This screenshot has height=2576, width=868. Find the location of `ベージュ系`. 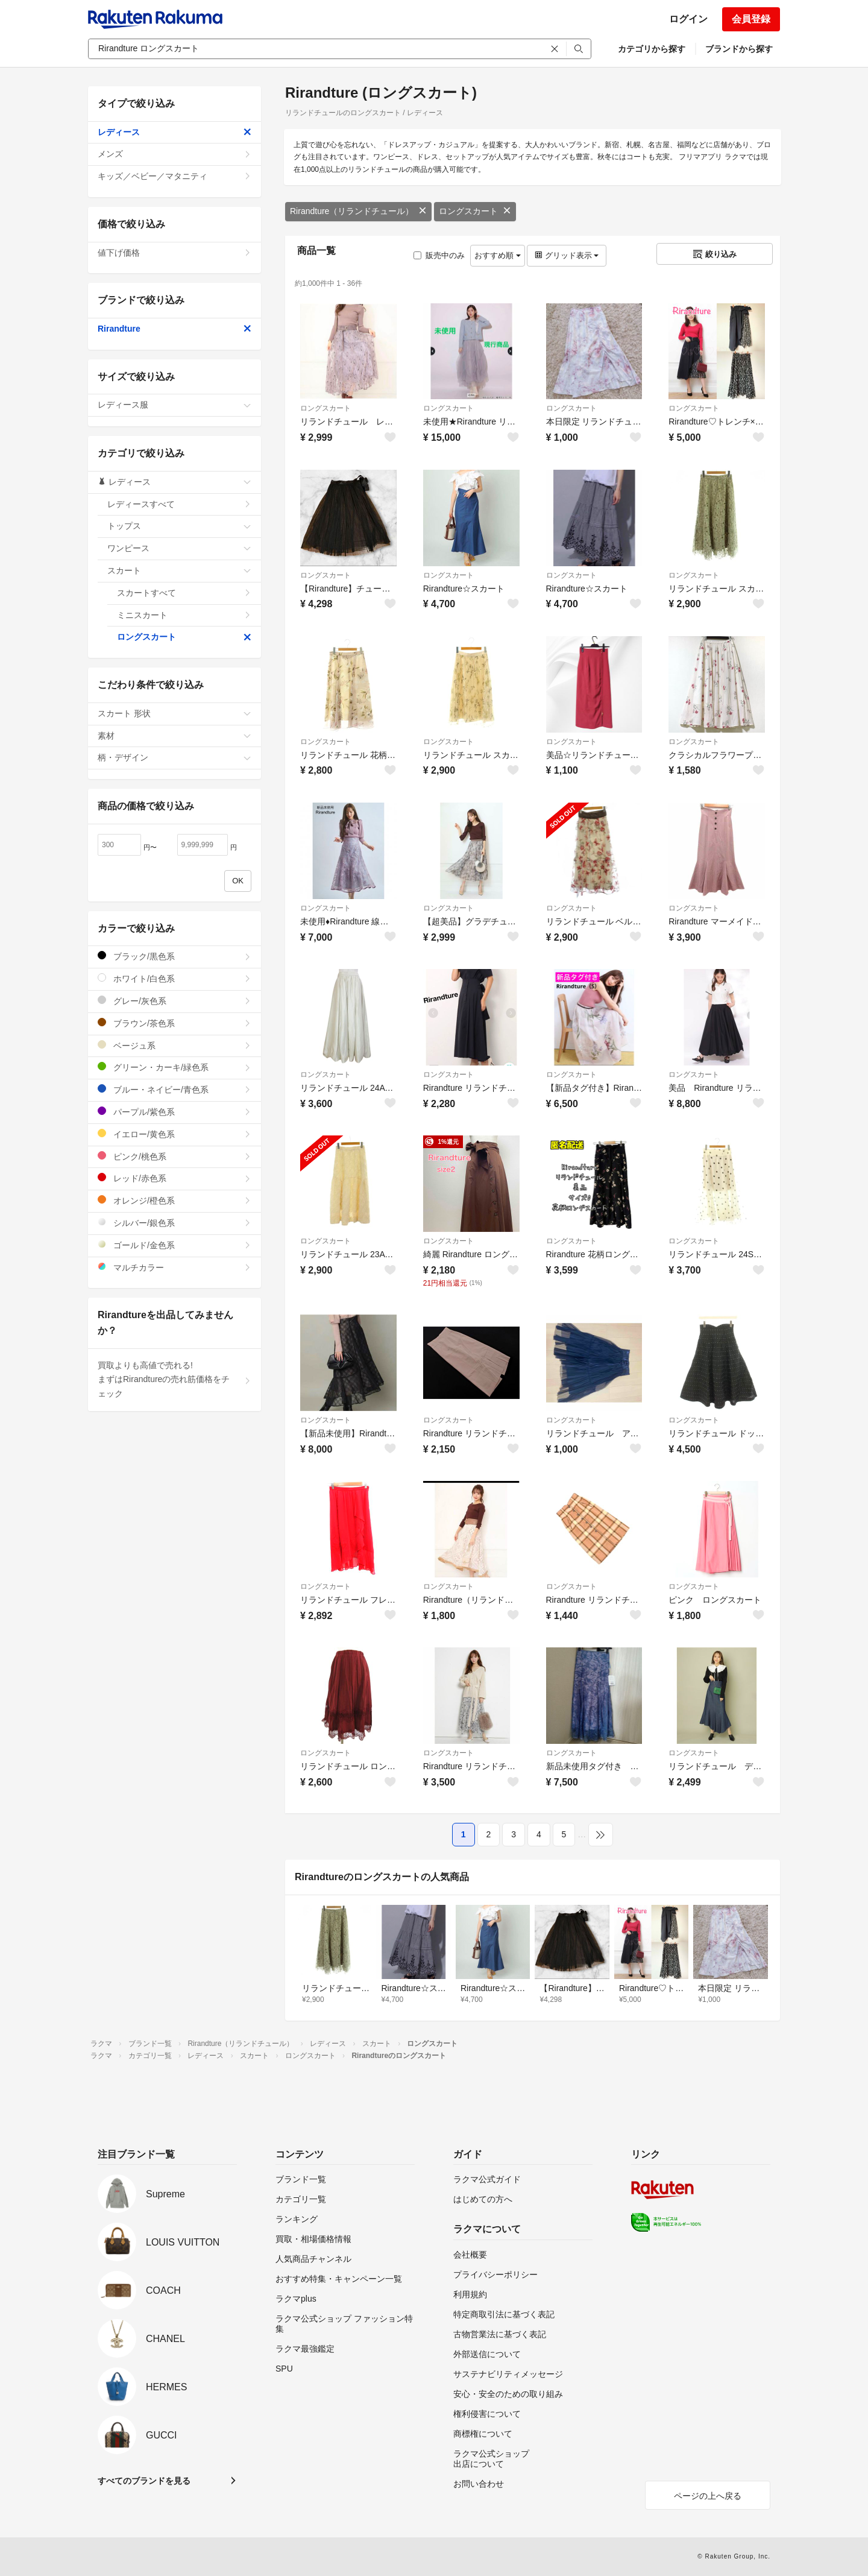

ベージュ系 is located at coordinates (174, 1045).